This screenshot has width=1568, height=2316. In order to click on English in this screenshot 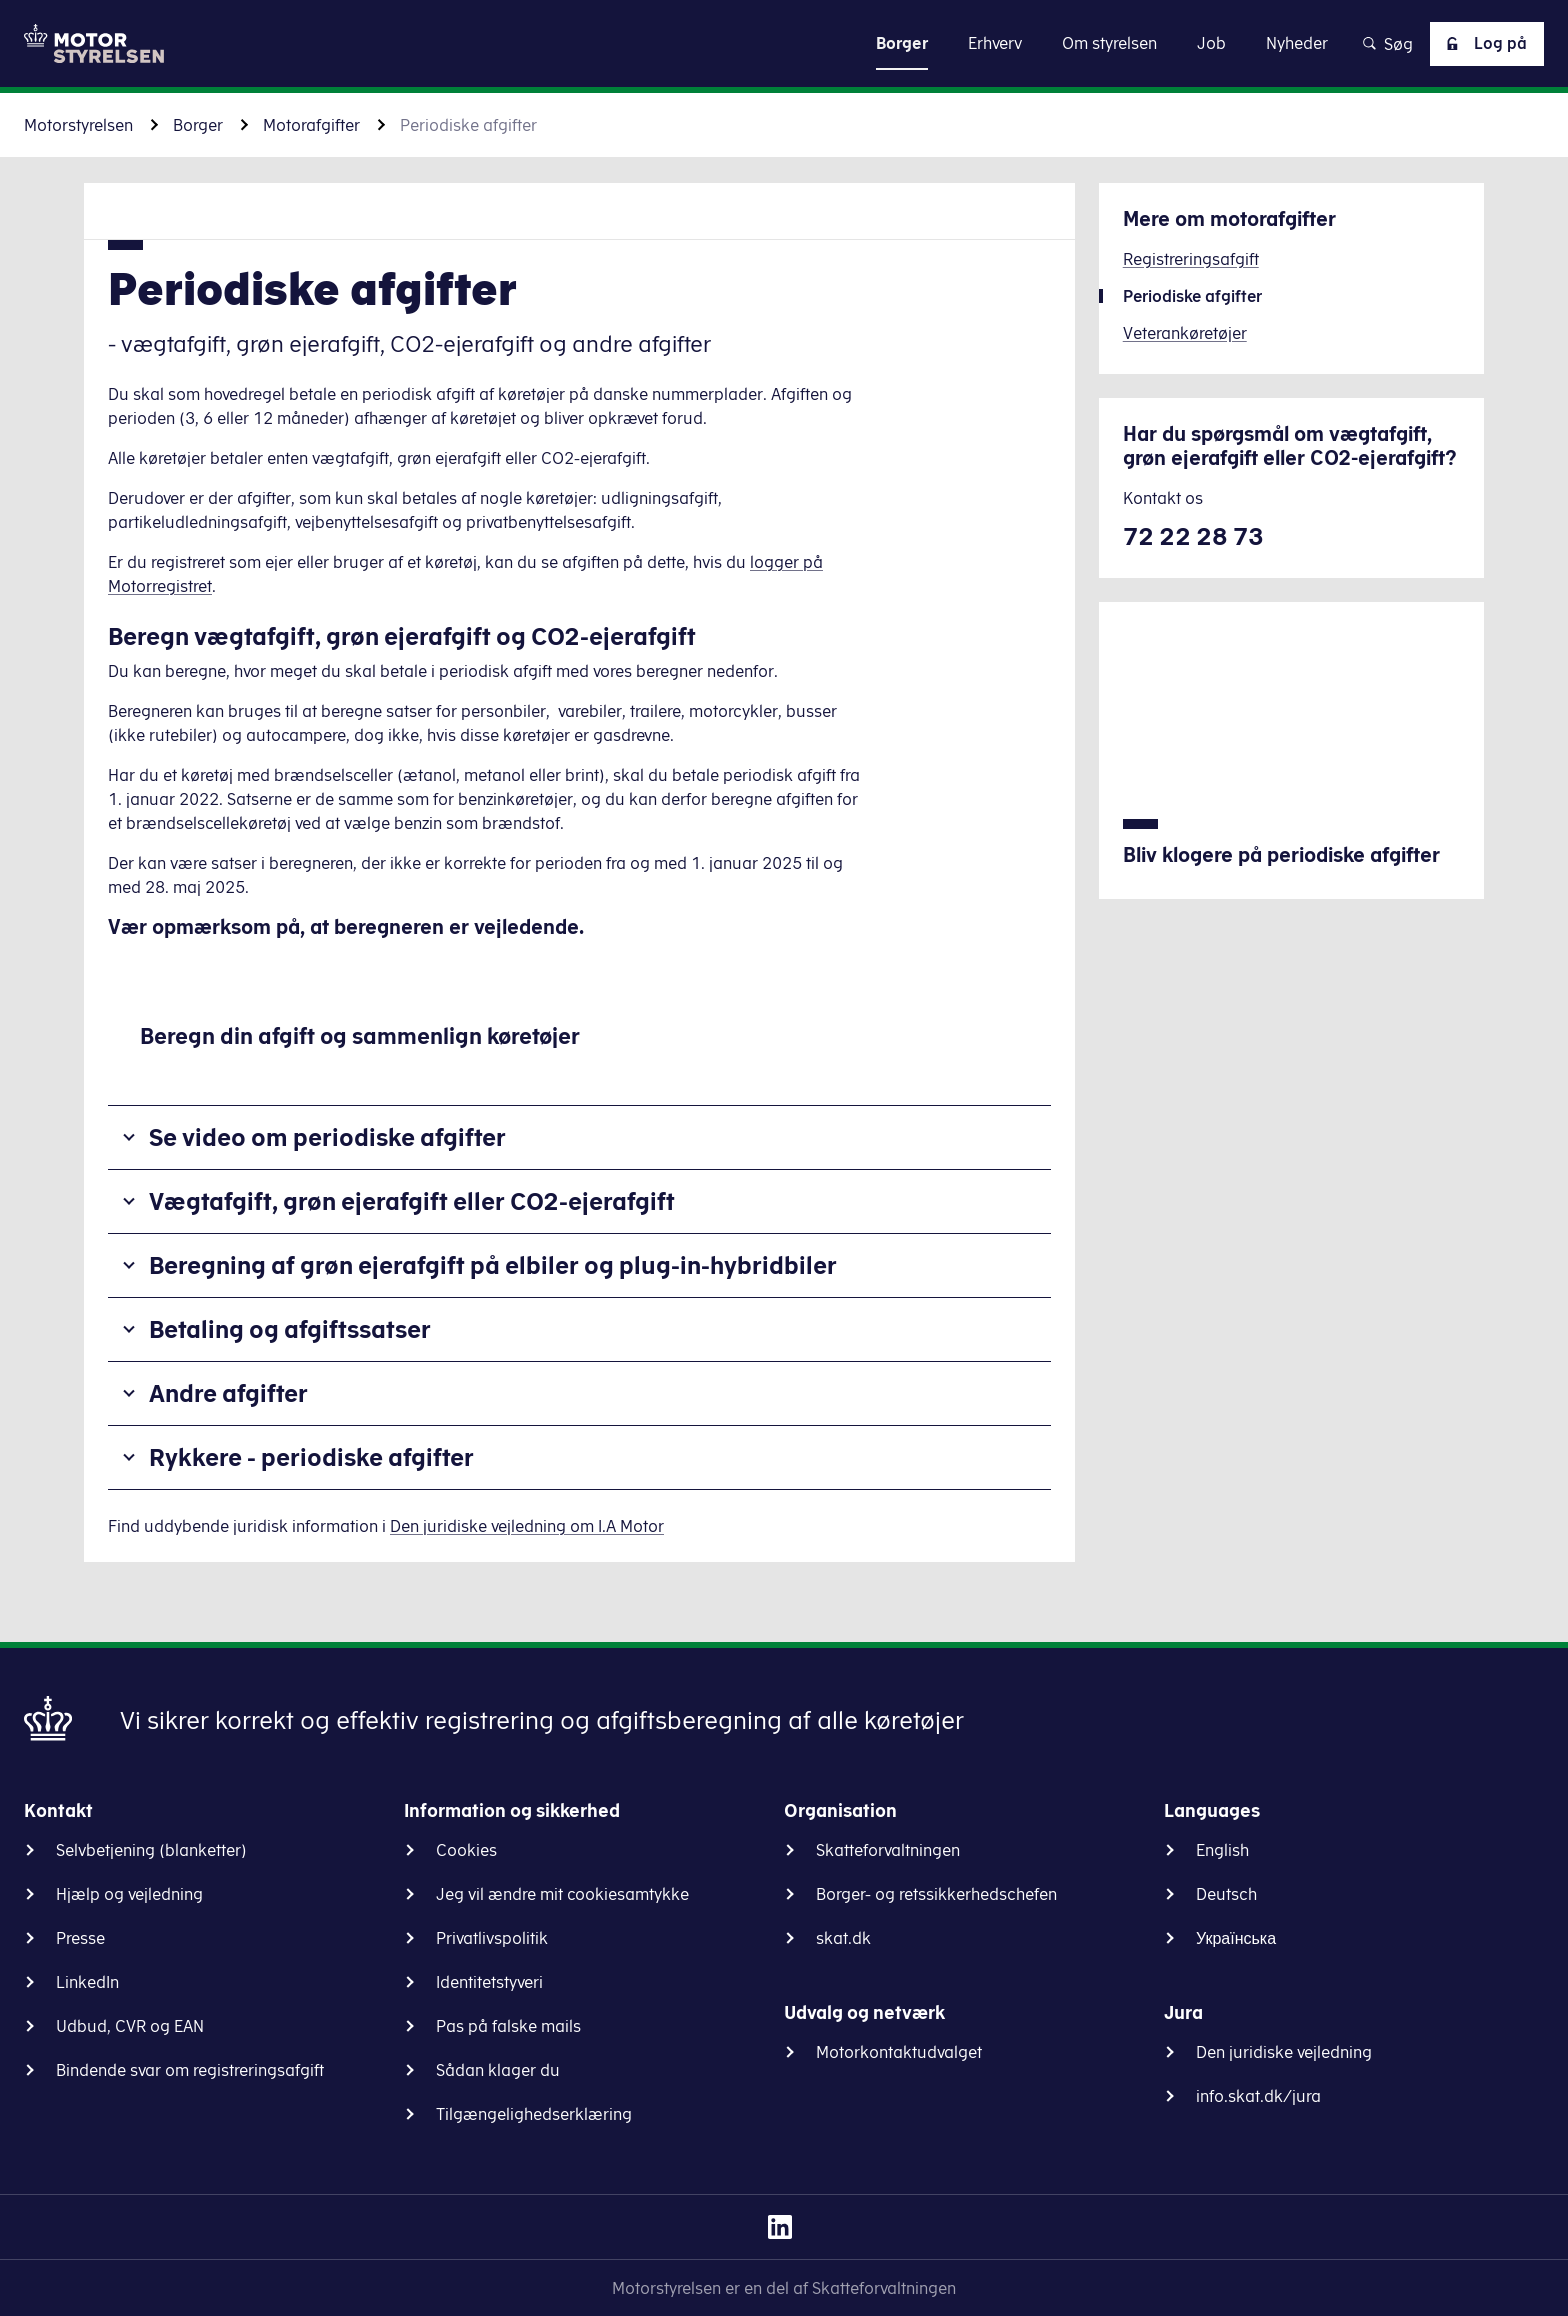, I will do `click(1222, 1850)`.